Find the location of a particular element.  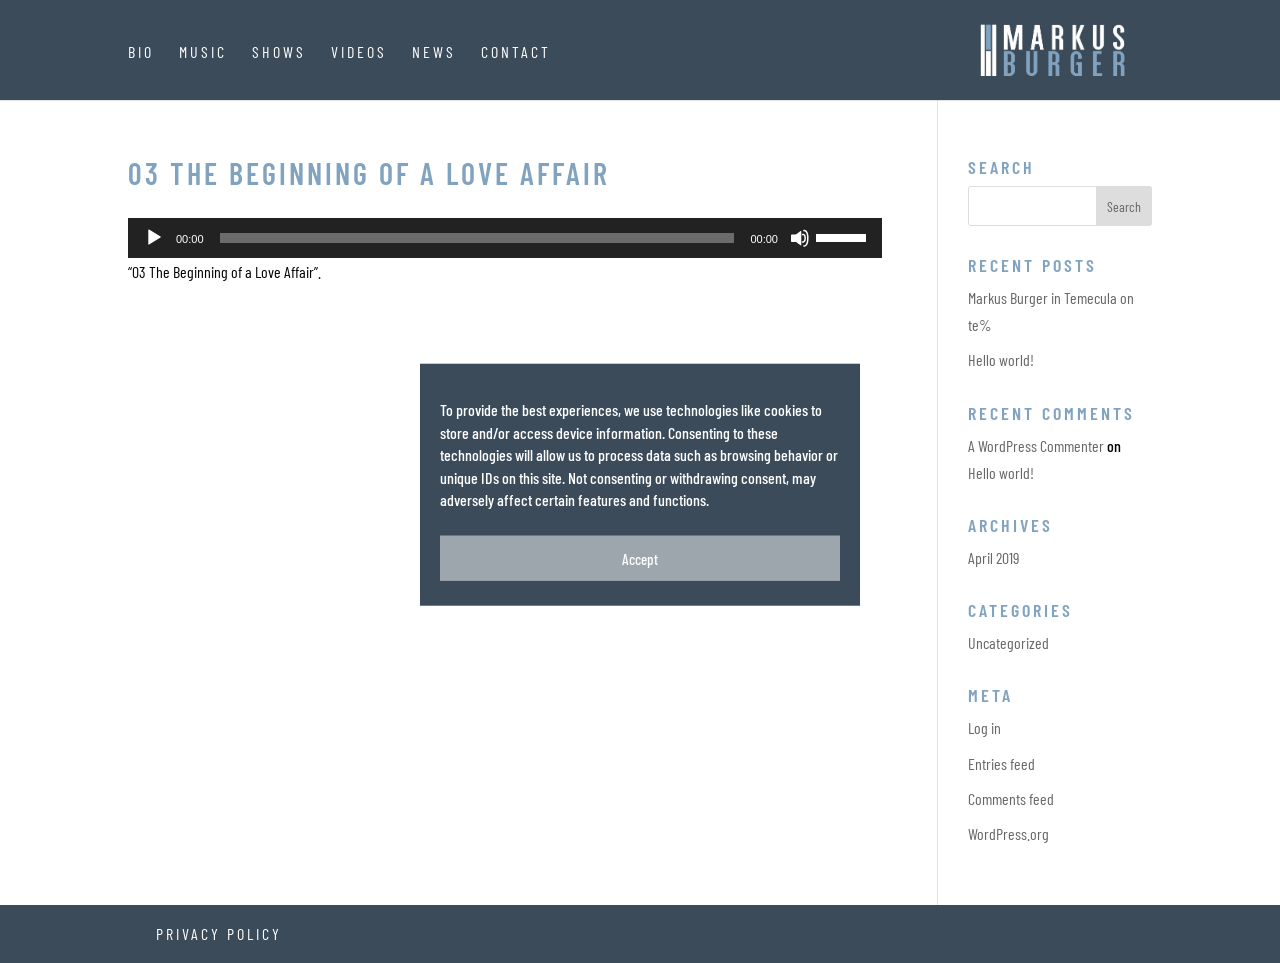

Comments feed is located at coordinates (1011, 798).